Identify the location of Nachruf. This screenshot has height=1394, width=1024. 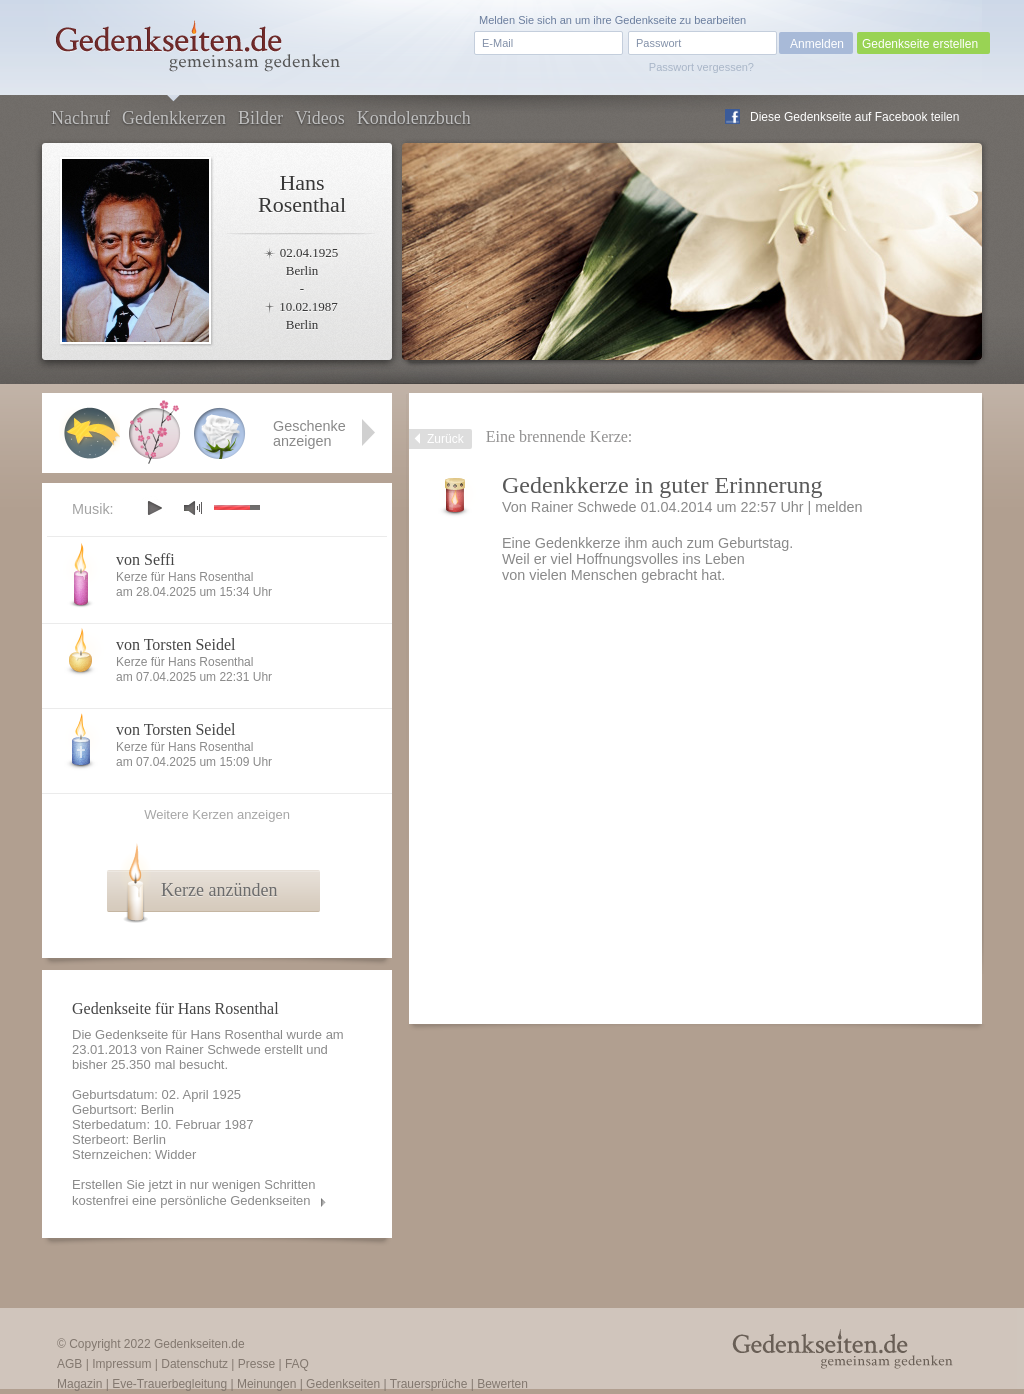
(80, 118).